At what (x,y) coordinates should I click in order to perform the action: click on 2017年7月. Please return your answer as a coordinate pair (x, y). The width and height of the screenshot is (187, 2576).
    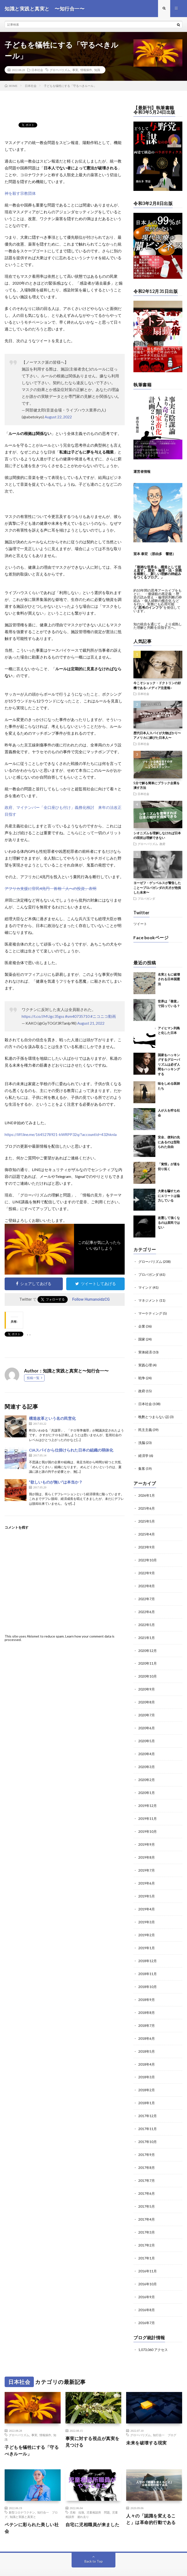
    Looking at the image, I should click on (146, 2164).